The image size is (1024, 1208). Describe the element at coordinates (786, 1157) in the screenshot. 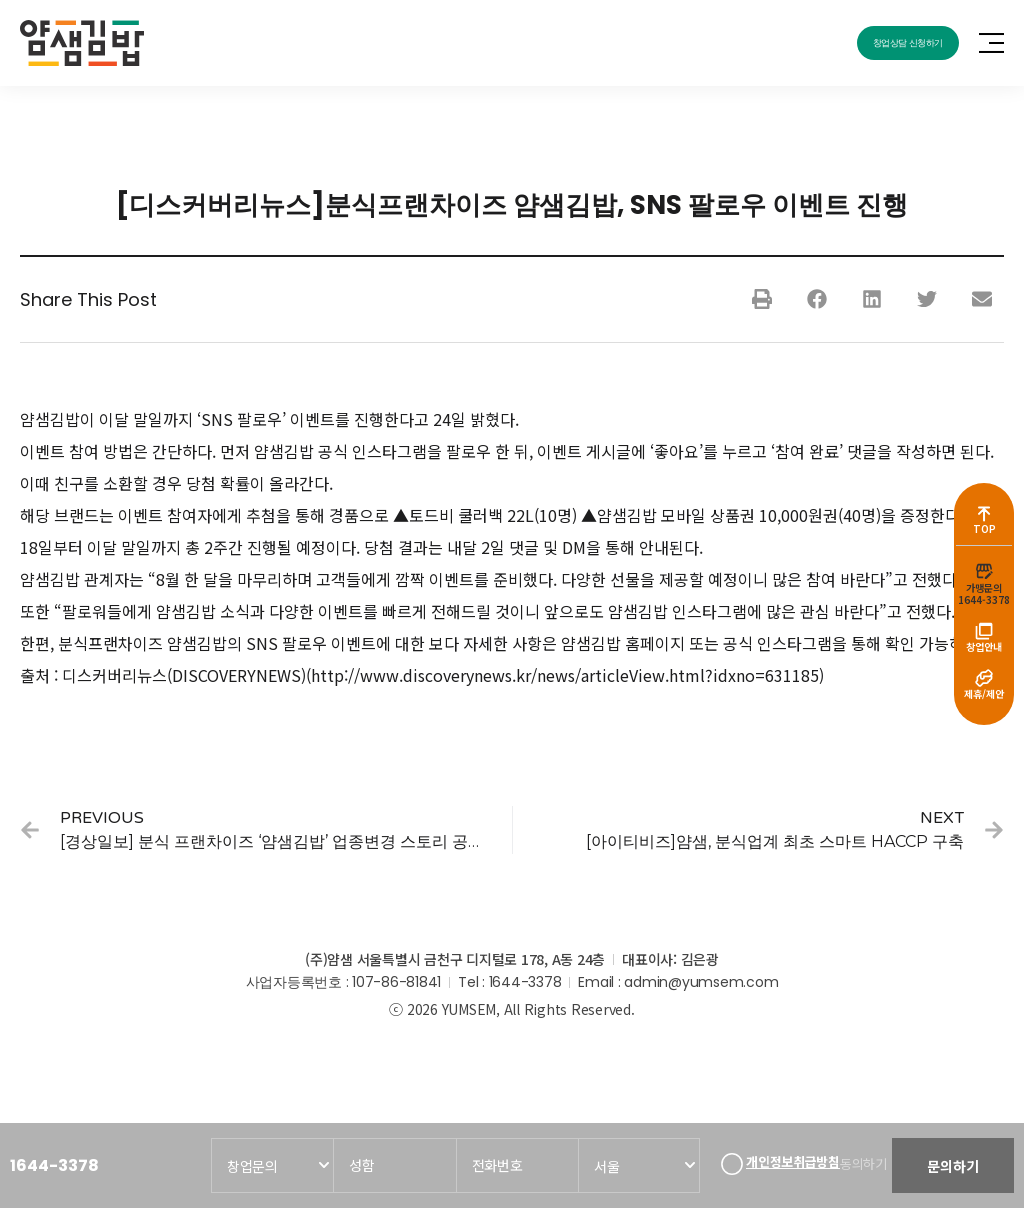

I see `개인정보취급방침` at that location.